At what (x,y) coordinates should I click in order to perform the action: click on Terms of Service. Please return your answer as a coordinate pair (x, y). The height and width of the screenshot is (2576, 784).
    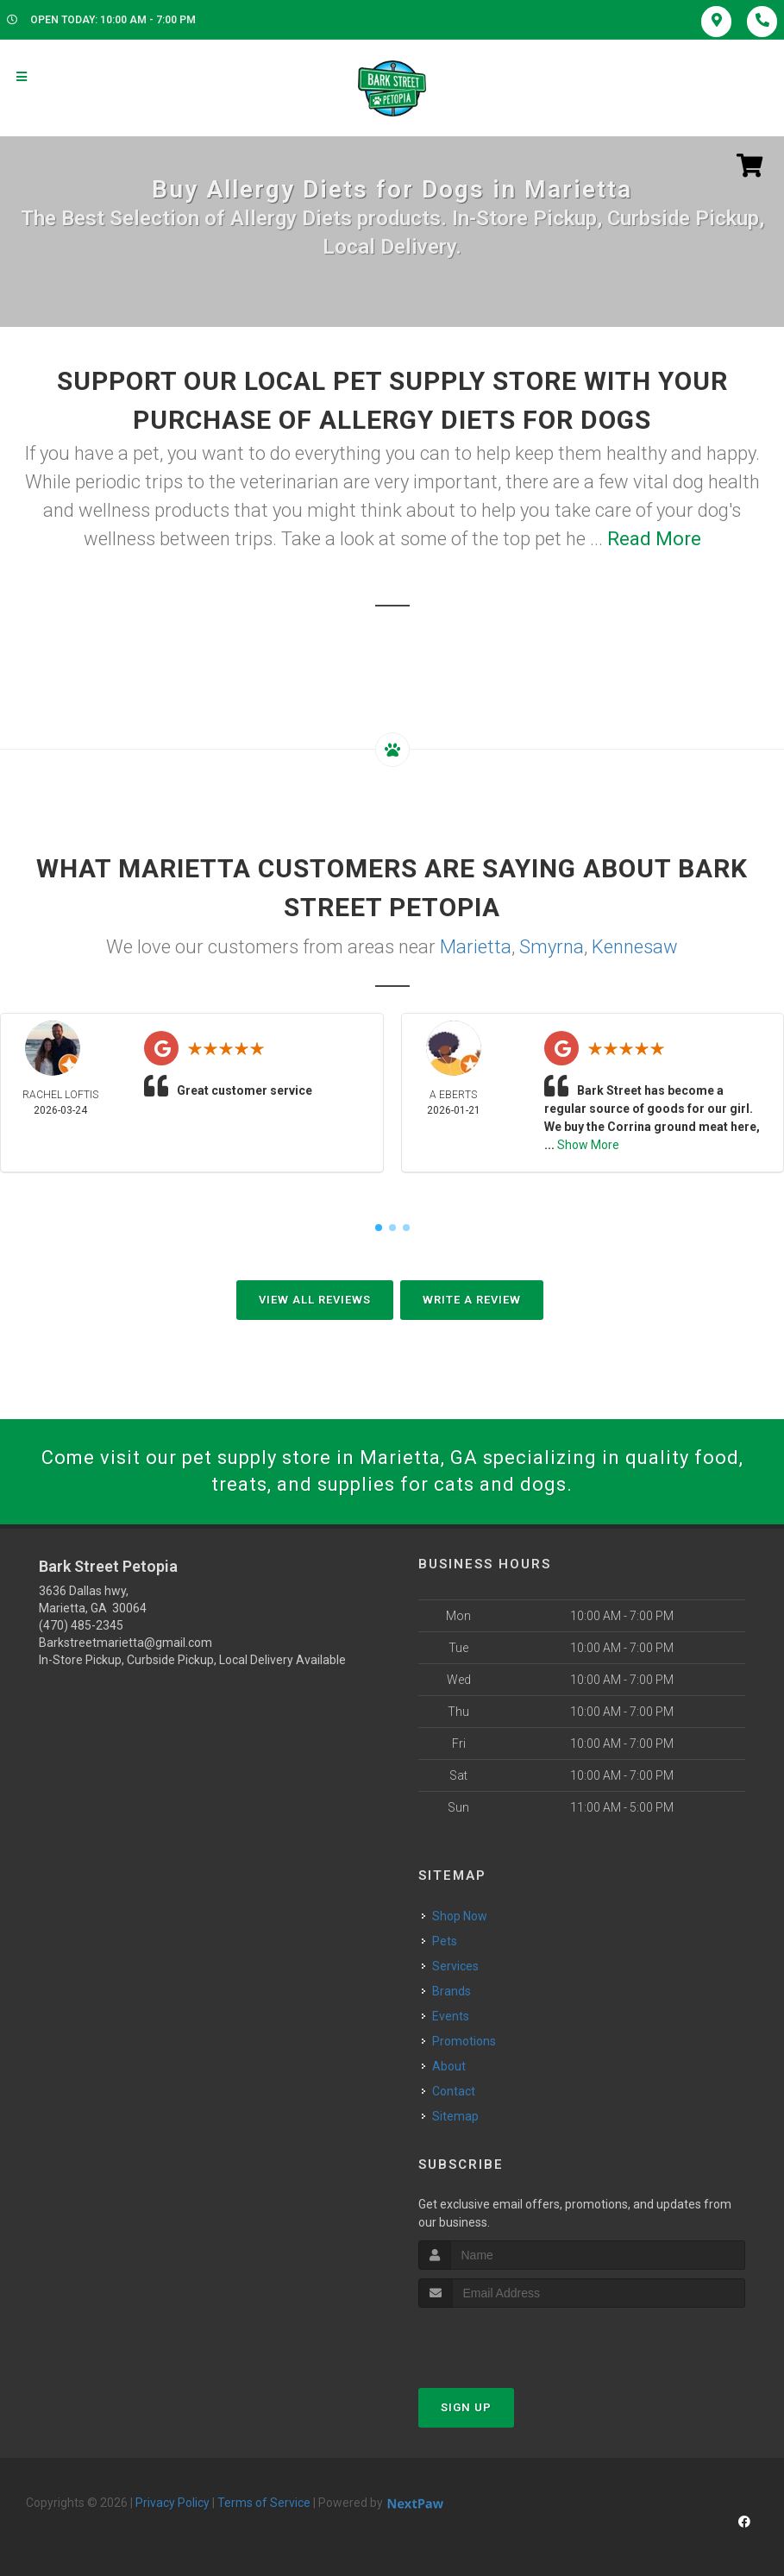
    Looking at the image, I should click on (263, 2503).